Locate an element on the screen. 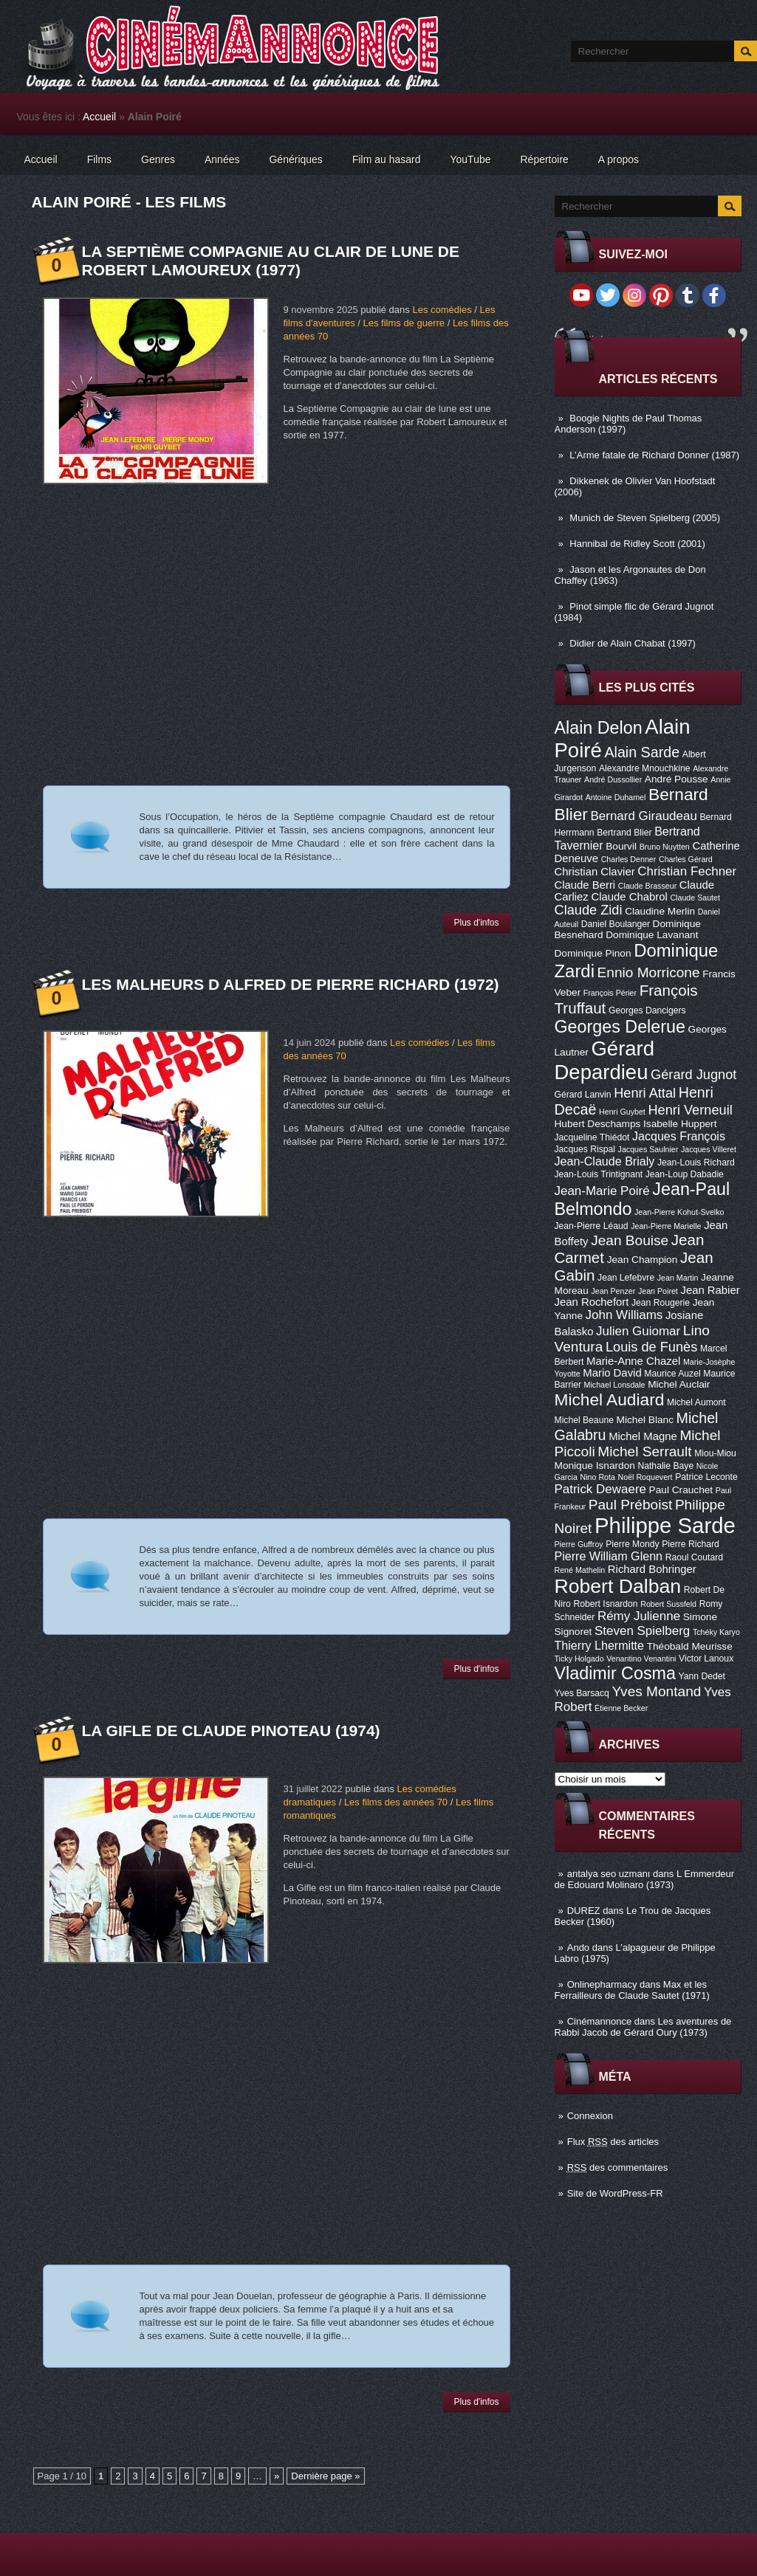  Charles Denner is located at coordinates (629, 859).